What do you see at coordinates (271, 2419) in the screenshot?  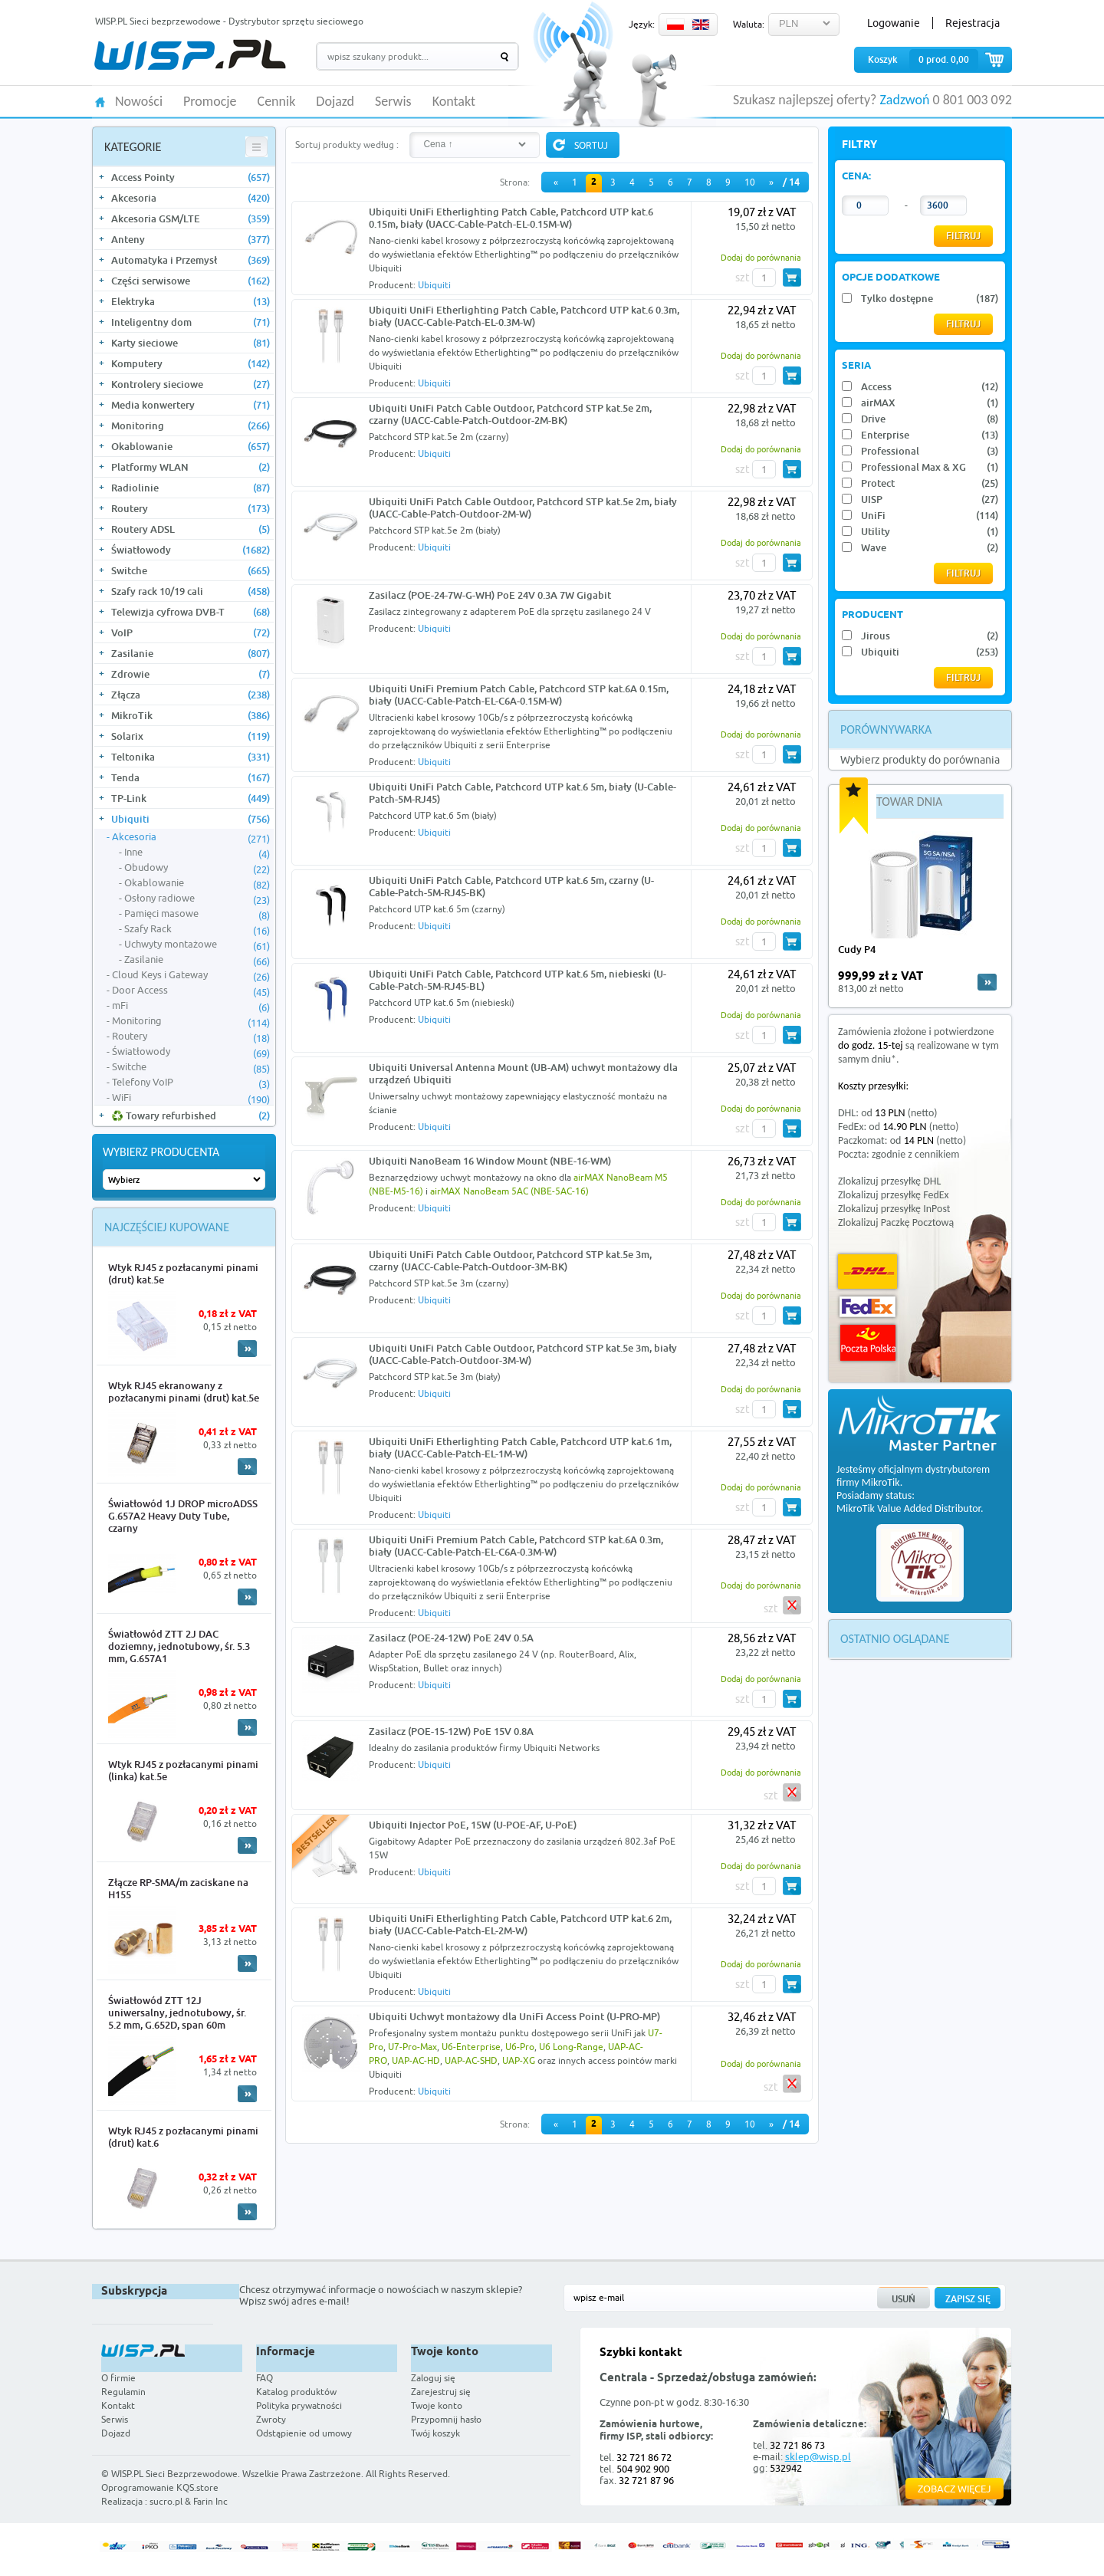 I see `Zwroty` at bounding box center [271, 2419].